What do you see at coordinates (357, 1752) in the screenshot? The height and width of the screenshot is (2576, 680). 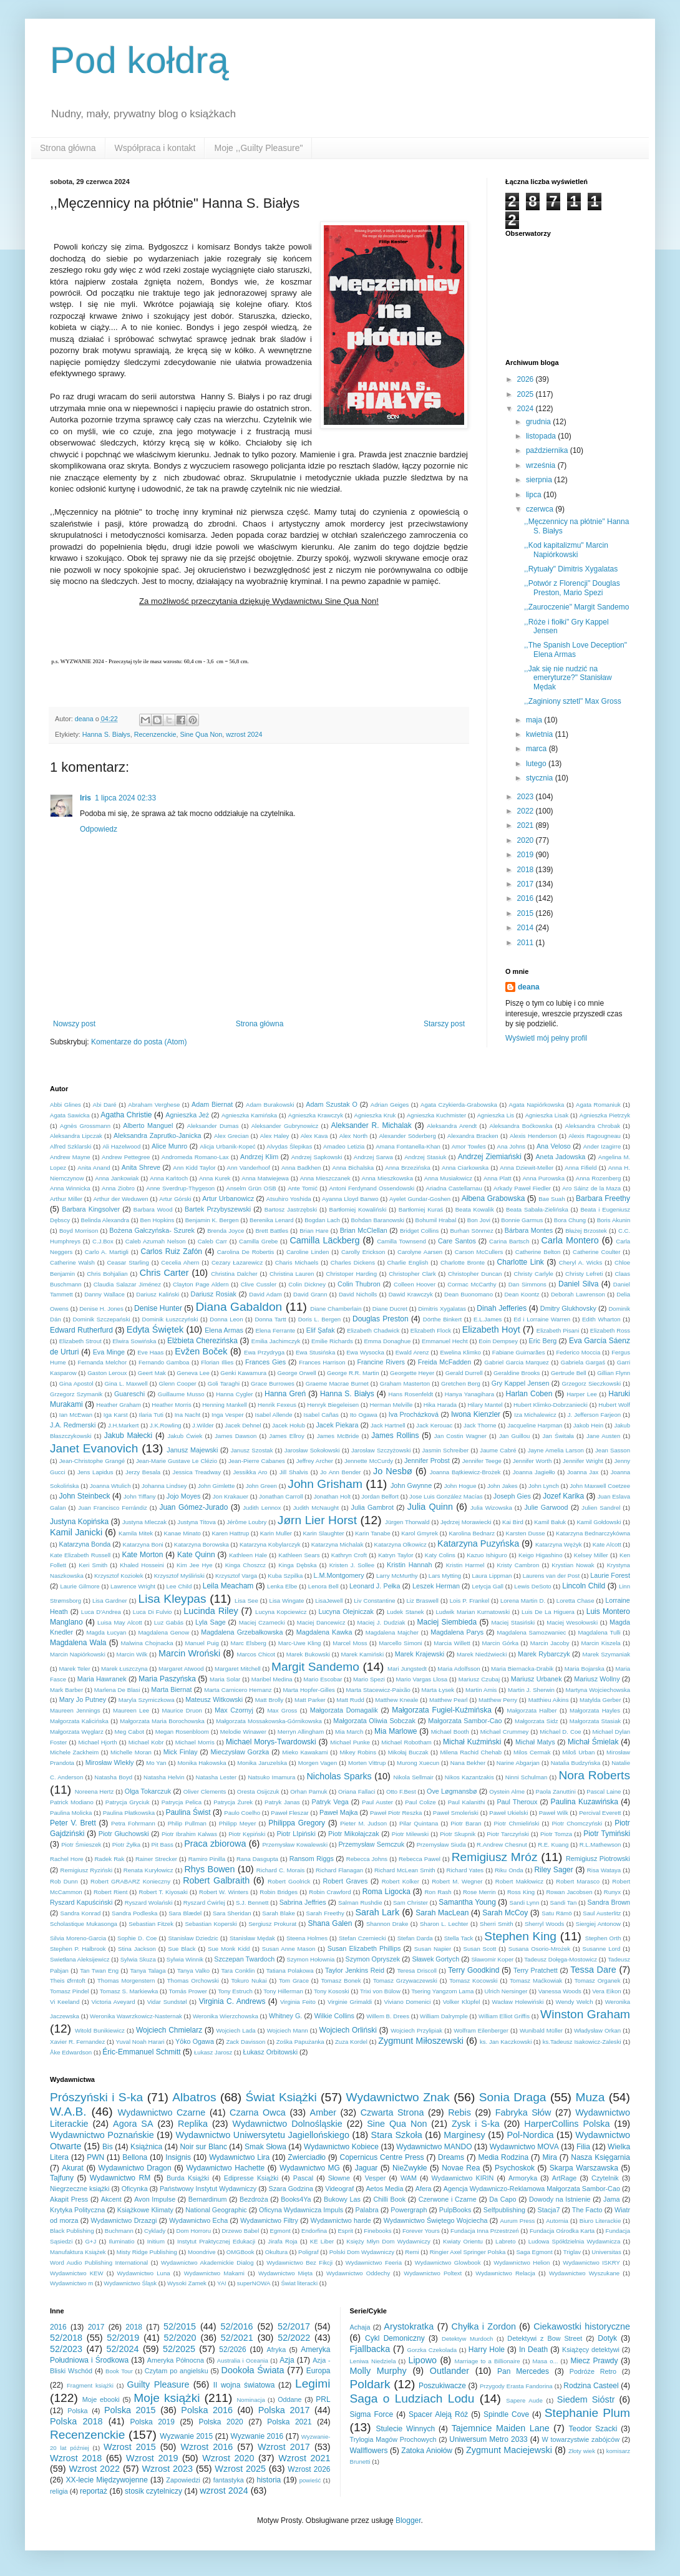 I see `Mikey Robins` at bounding box center [357, 1752].